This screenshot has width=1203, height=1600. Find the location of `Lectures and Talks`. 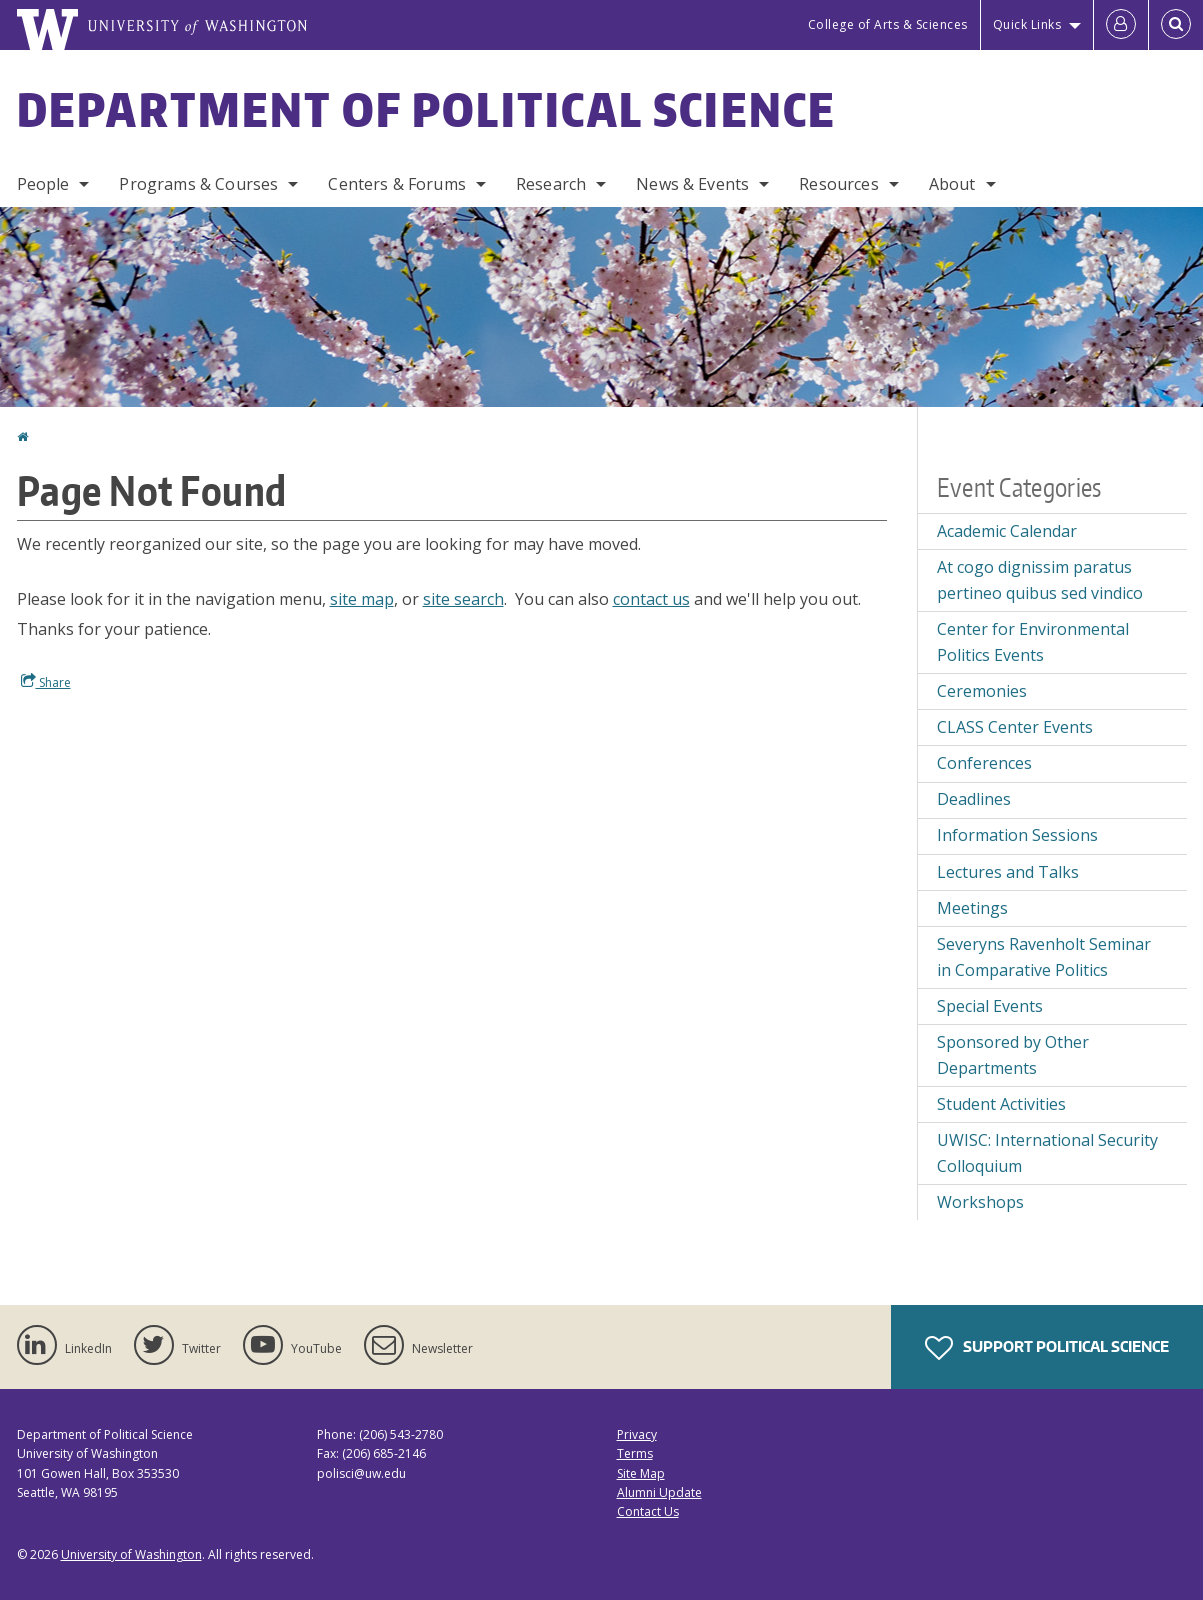

Lectures and Talks is located at coordinates (1008, 872).